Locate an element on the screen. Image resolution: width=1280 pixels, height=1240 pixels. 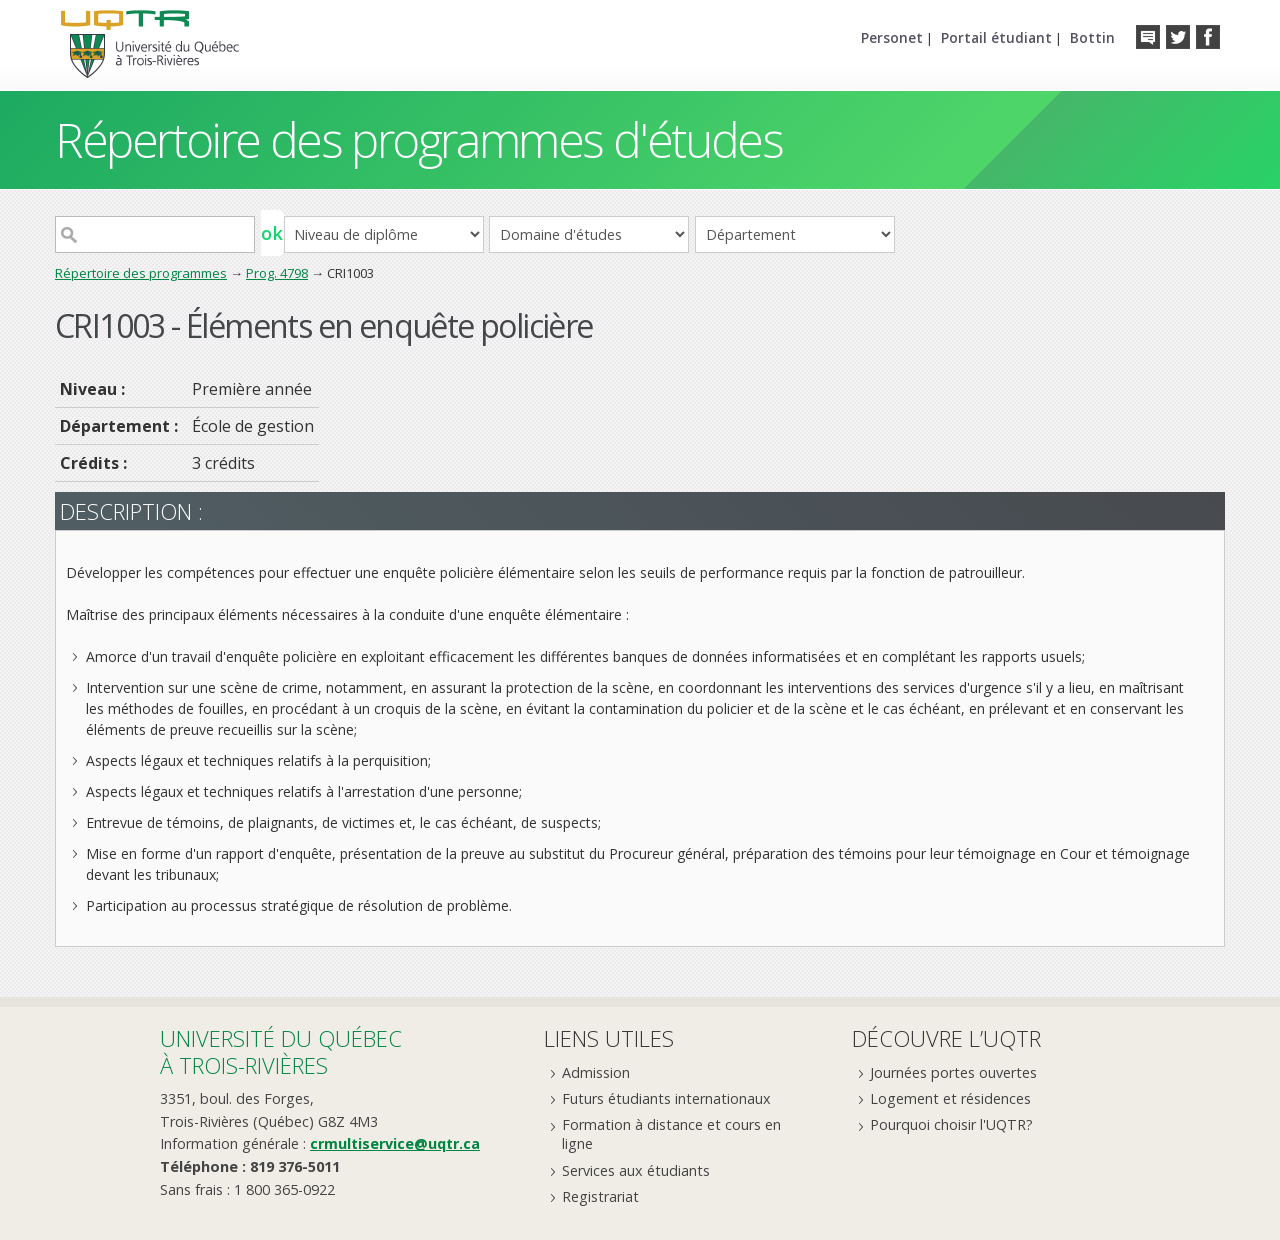
Journées portes ouvertes is located at coordinates (953, 1072).